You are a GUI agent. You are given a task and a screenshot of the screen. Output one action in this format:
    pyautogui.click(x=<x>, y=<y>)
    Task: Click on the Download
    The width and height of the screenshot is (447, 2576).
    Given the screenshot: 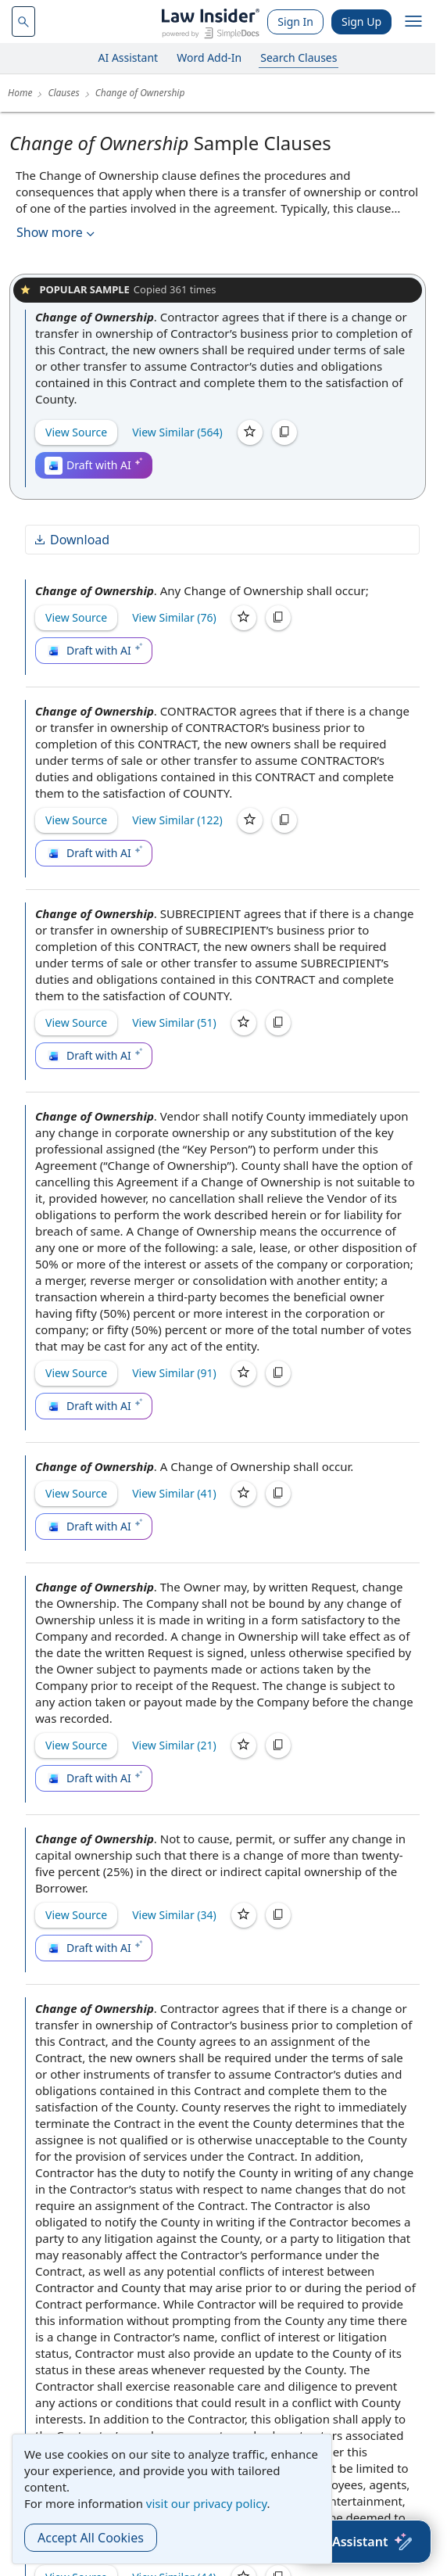 What is the action you would take?
    pyautogui.click(x=71, y=539)
    